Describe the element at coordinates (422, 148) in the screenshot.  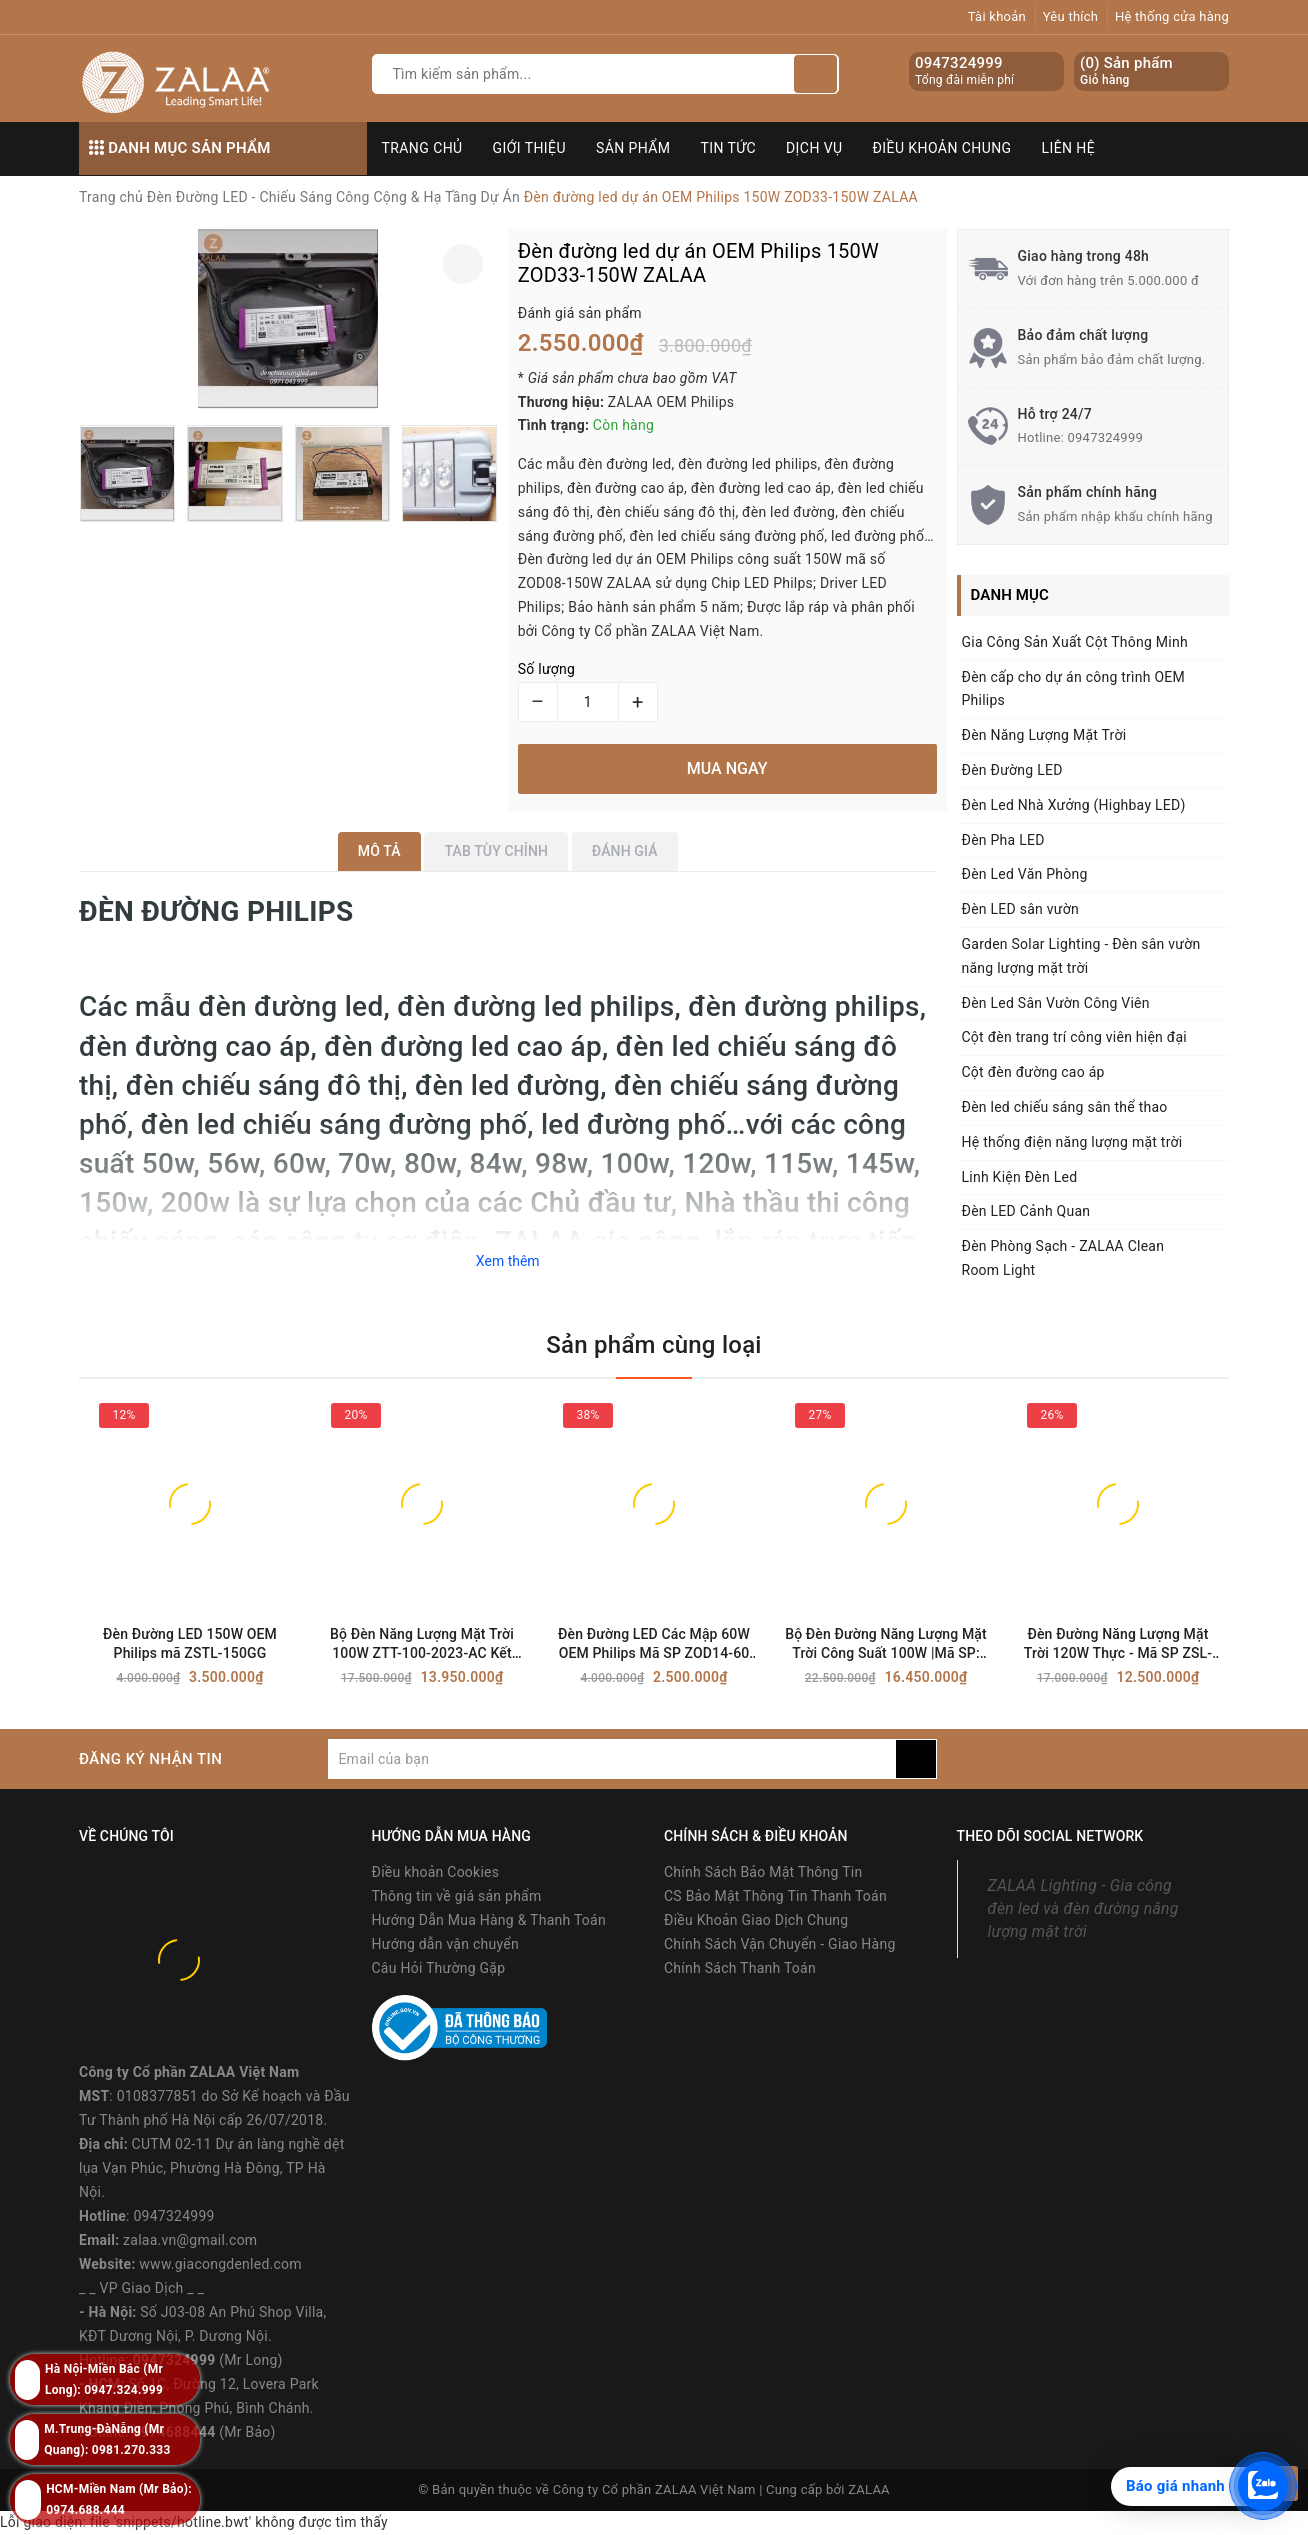
I see `Trang chủ` at that location.